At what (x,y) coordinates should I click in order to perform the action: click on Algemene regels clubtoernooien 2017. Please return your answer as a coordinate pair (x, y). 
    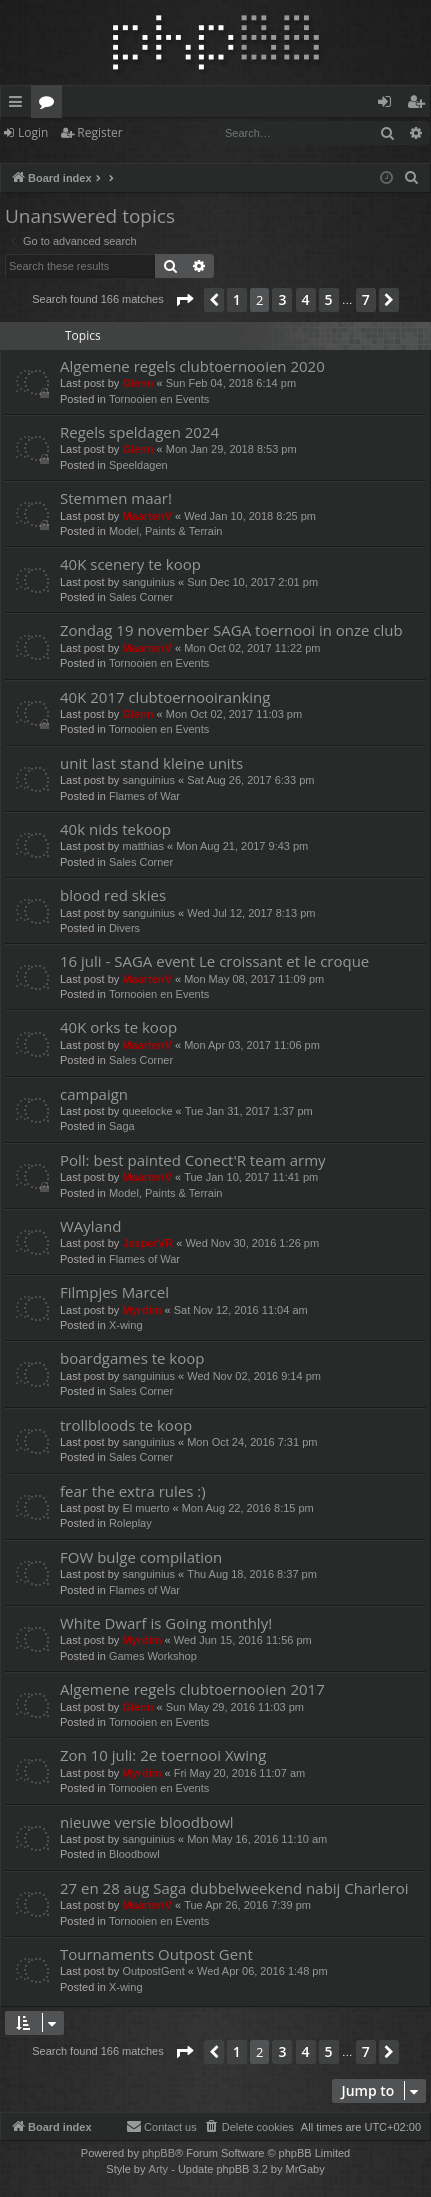
    Looking at the image, I should click on (192, 1689).